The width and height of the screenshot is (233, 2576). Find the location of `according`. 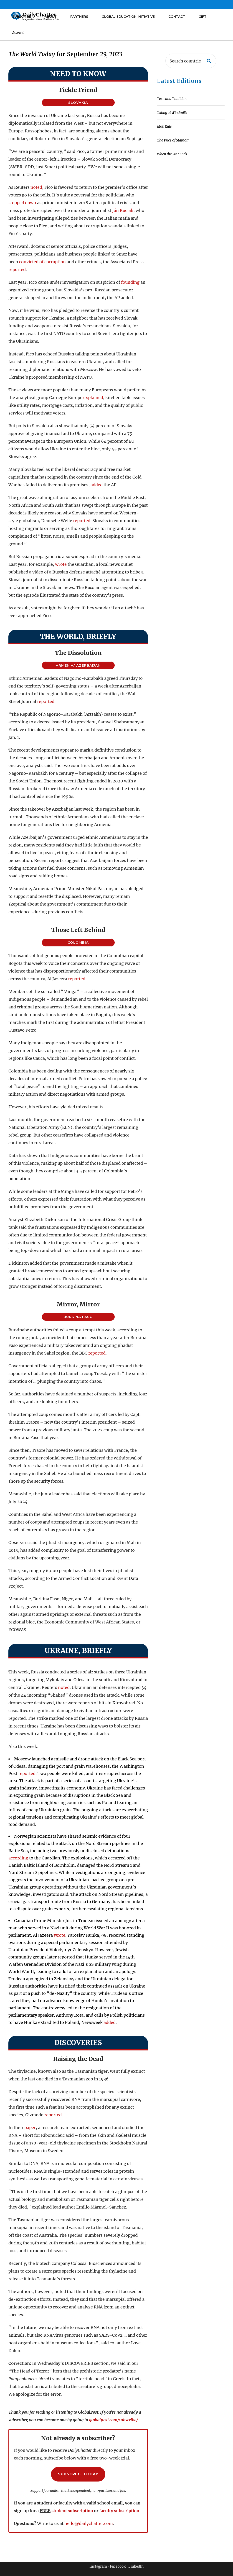

according is located at coordinates (18, 1858).